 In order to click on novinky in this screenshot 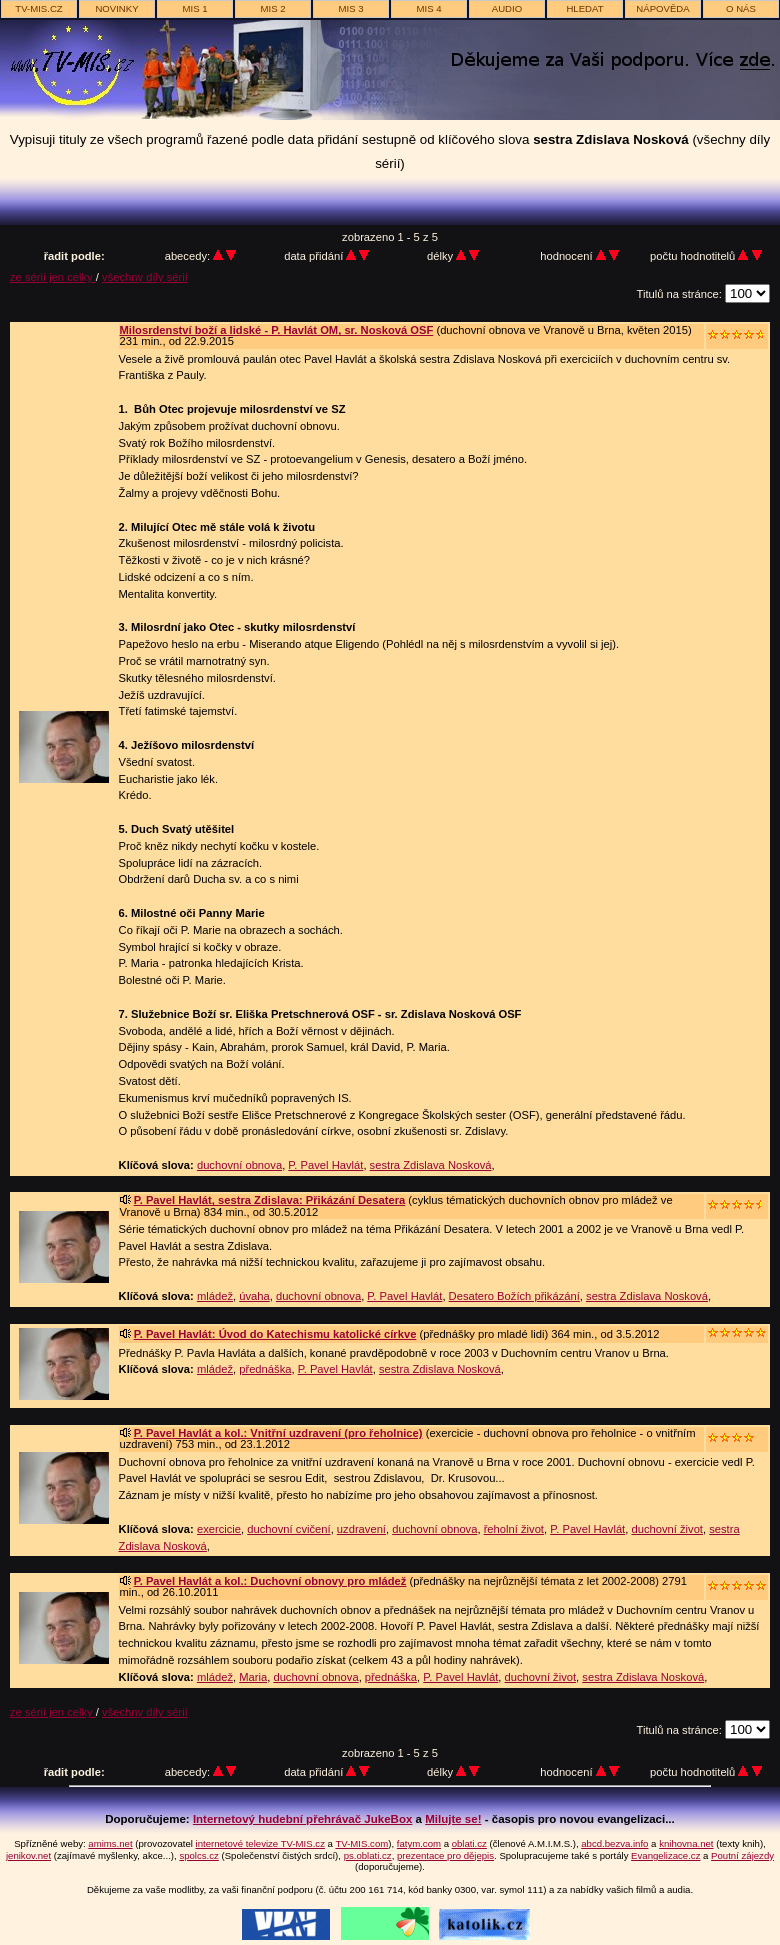, I will do `click(116, 8)`.